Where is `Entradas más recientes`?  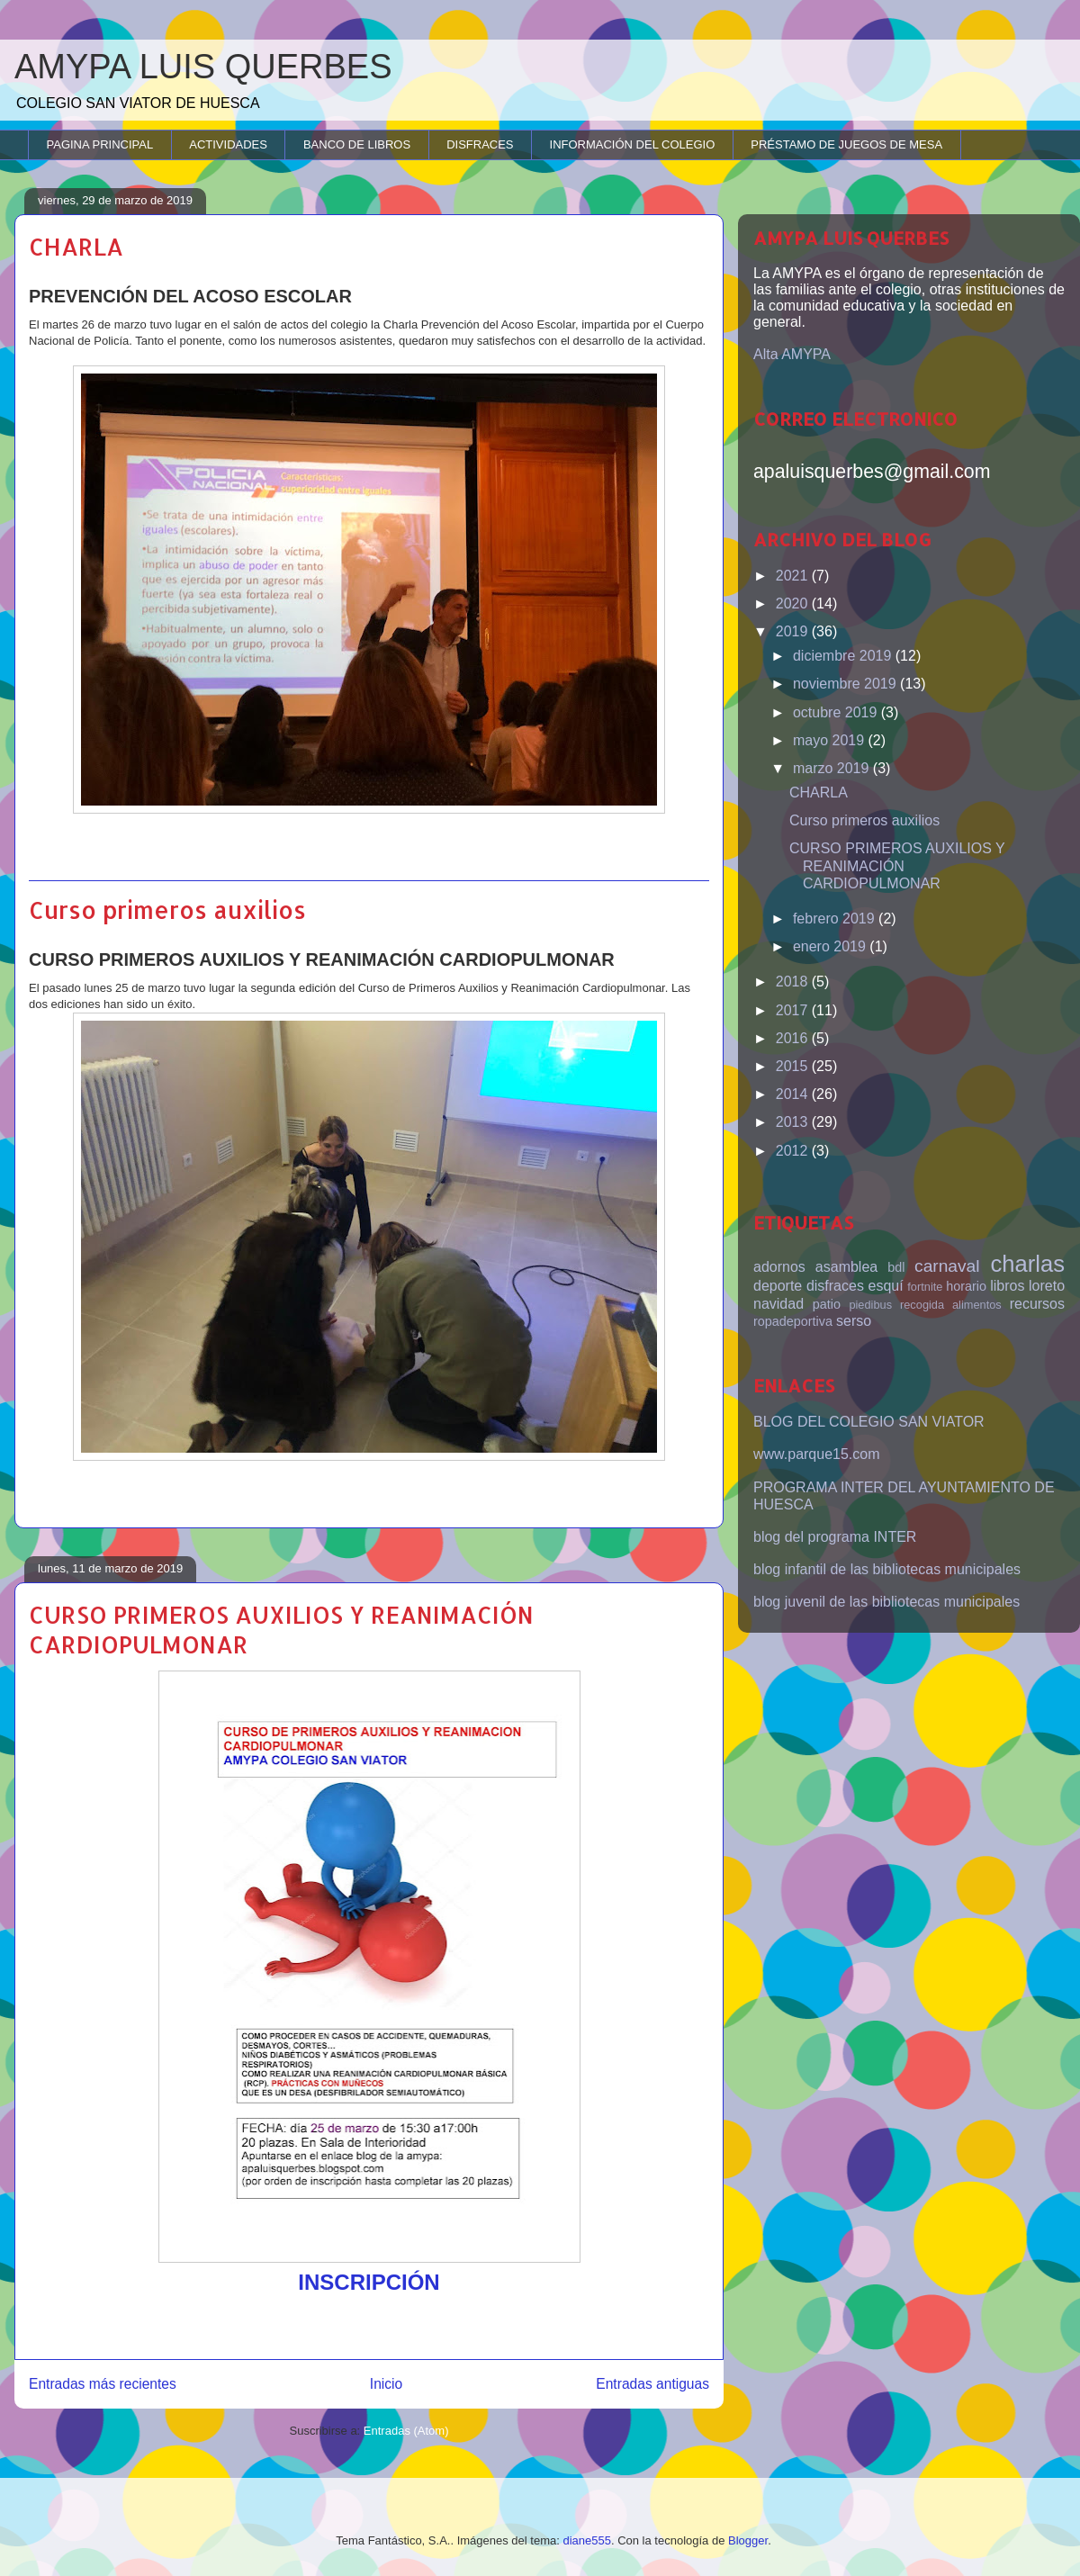
Entradas más recientes is located at coordinates (102, 2383).